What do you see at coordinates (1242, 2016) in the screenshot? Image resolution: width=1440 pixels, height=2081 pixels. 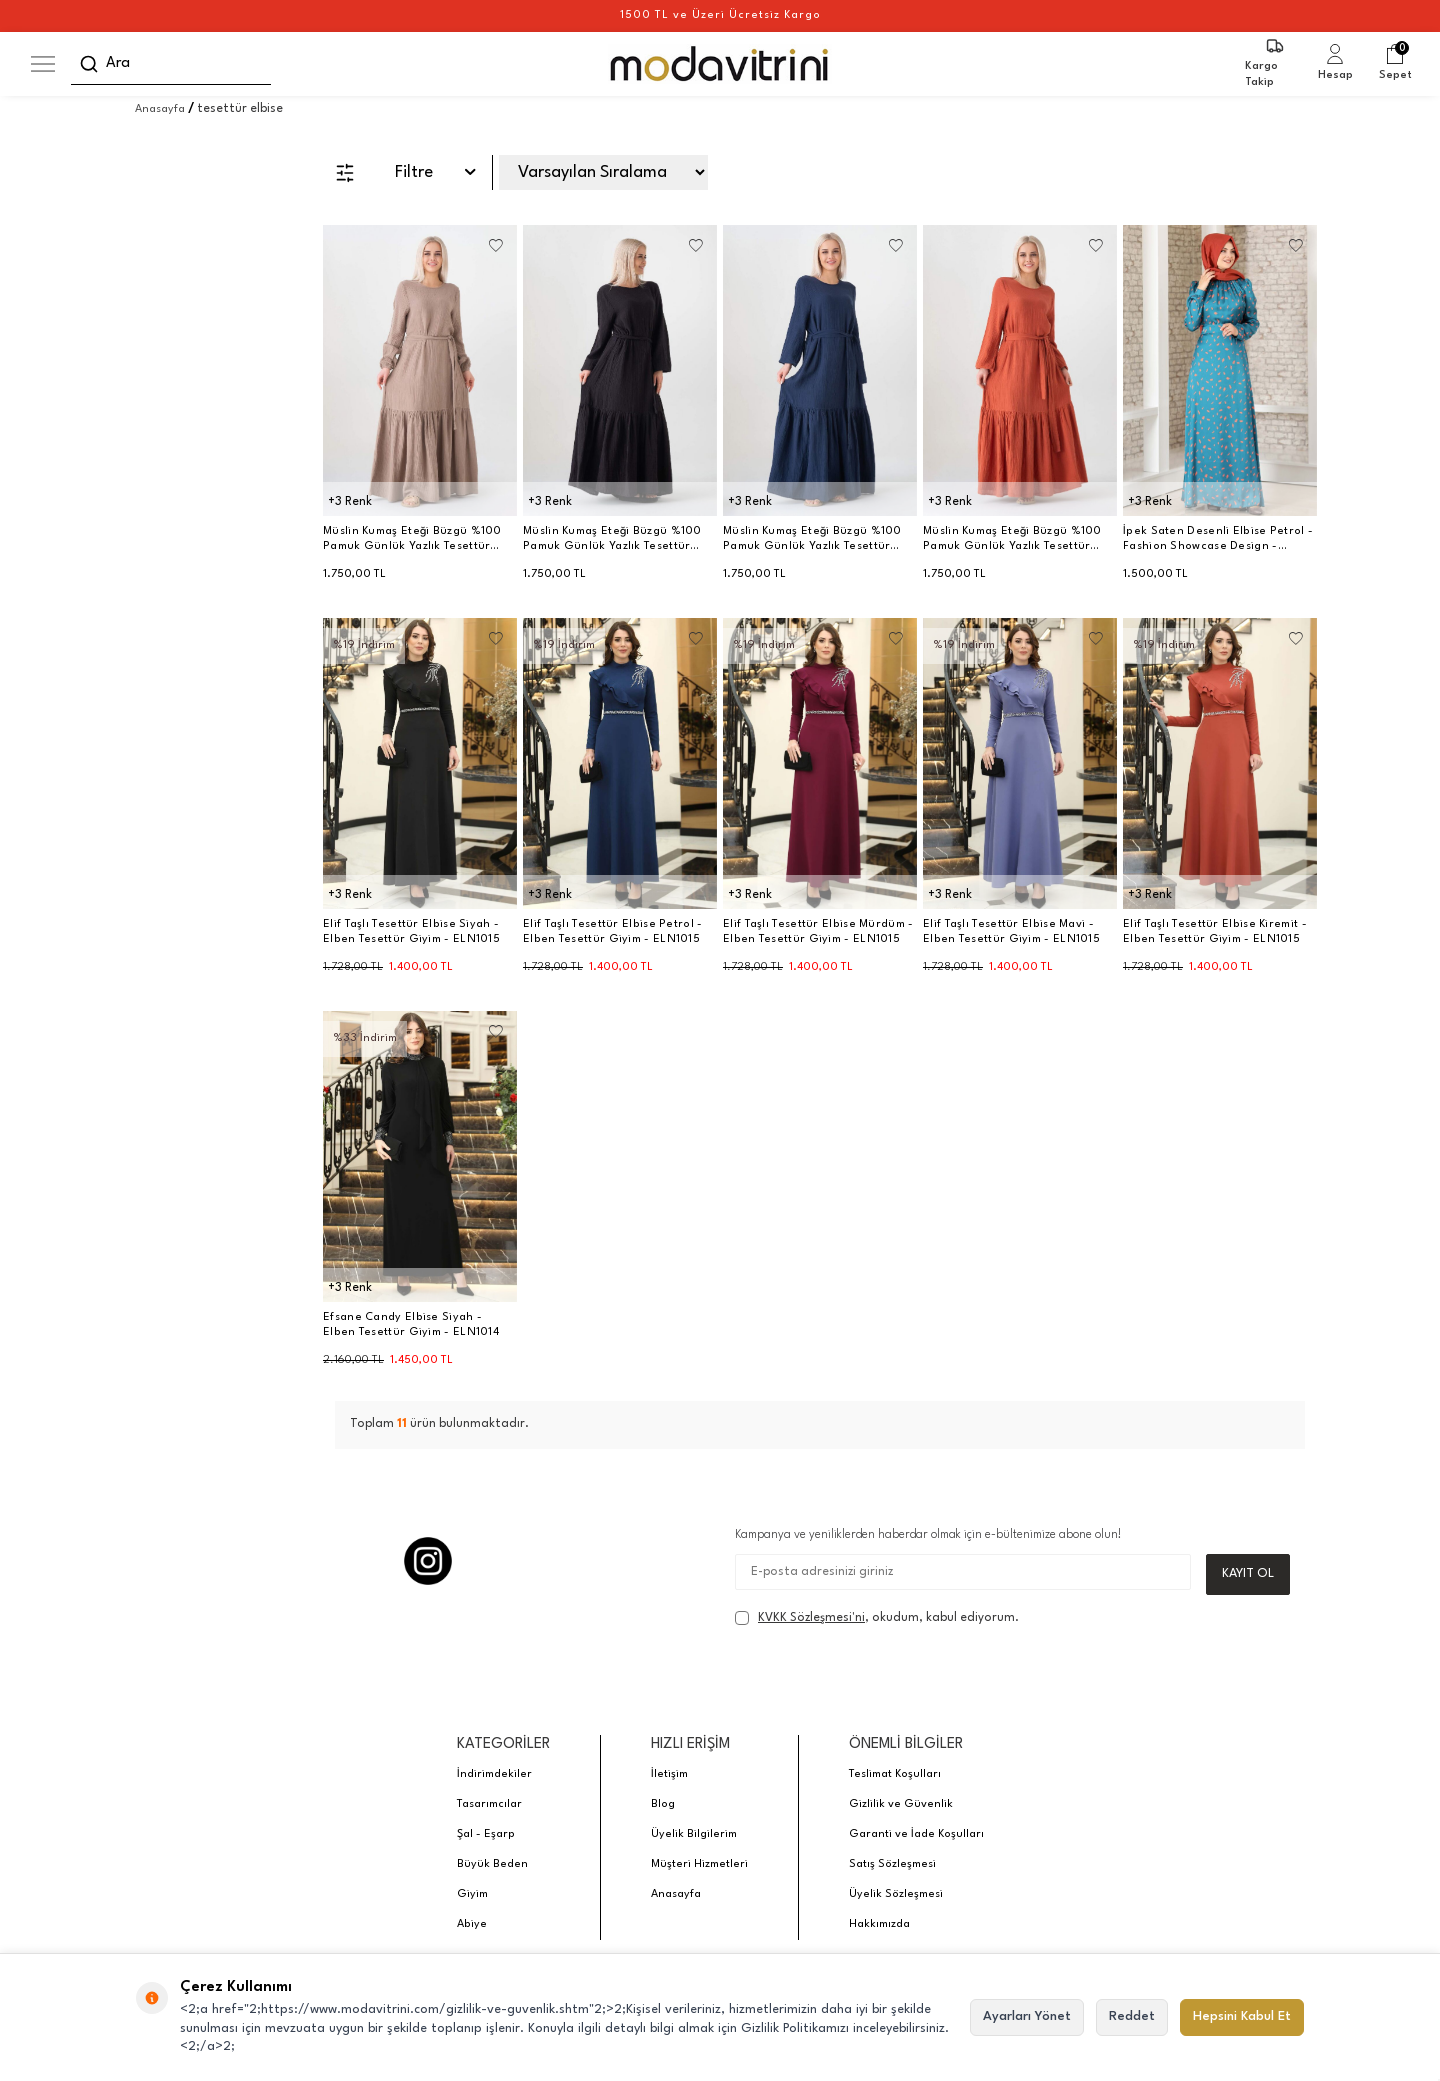 I see `Hepsini Kabul Et` at bounding box center [1242, 2016].